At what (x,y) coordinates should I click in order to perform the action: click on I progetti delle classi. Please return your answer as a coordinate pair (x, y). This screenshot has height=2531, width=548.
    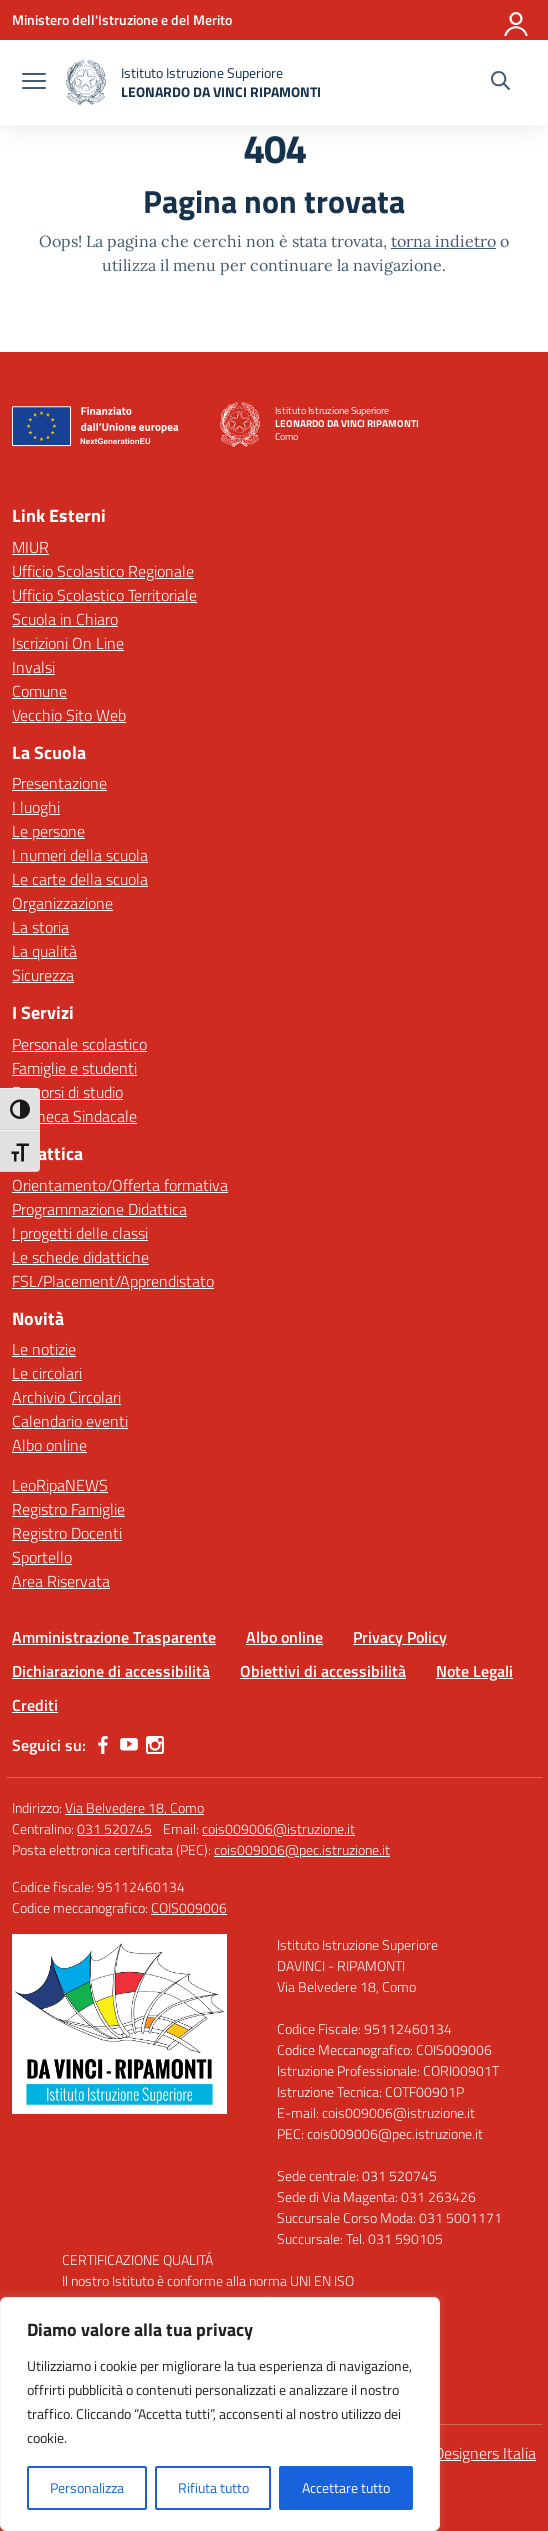
    Looking at the image, I should click on (80, 1233).